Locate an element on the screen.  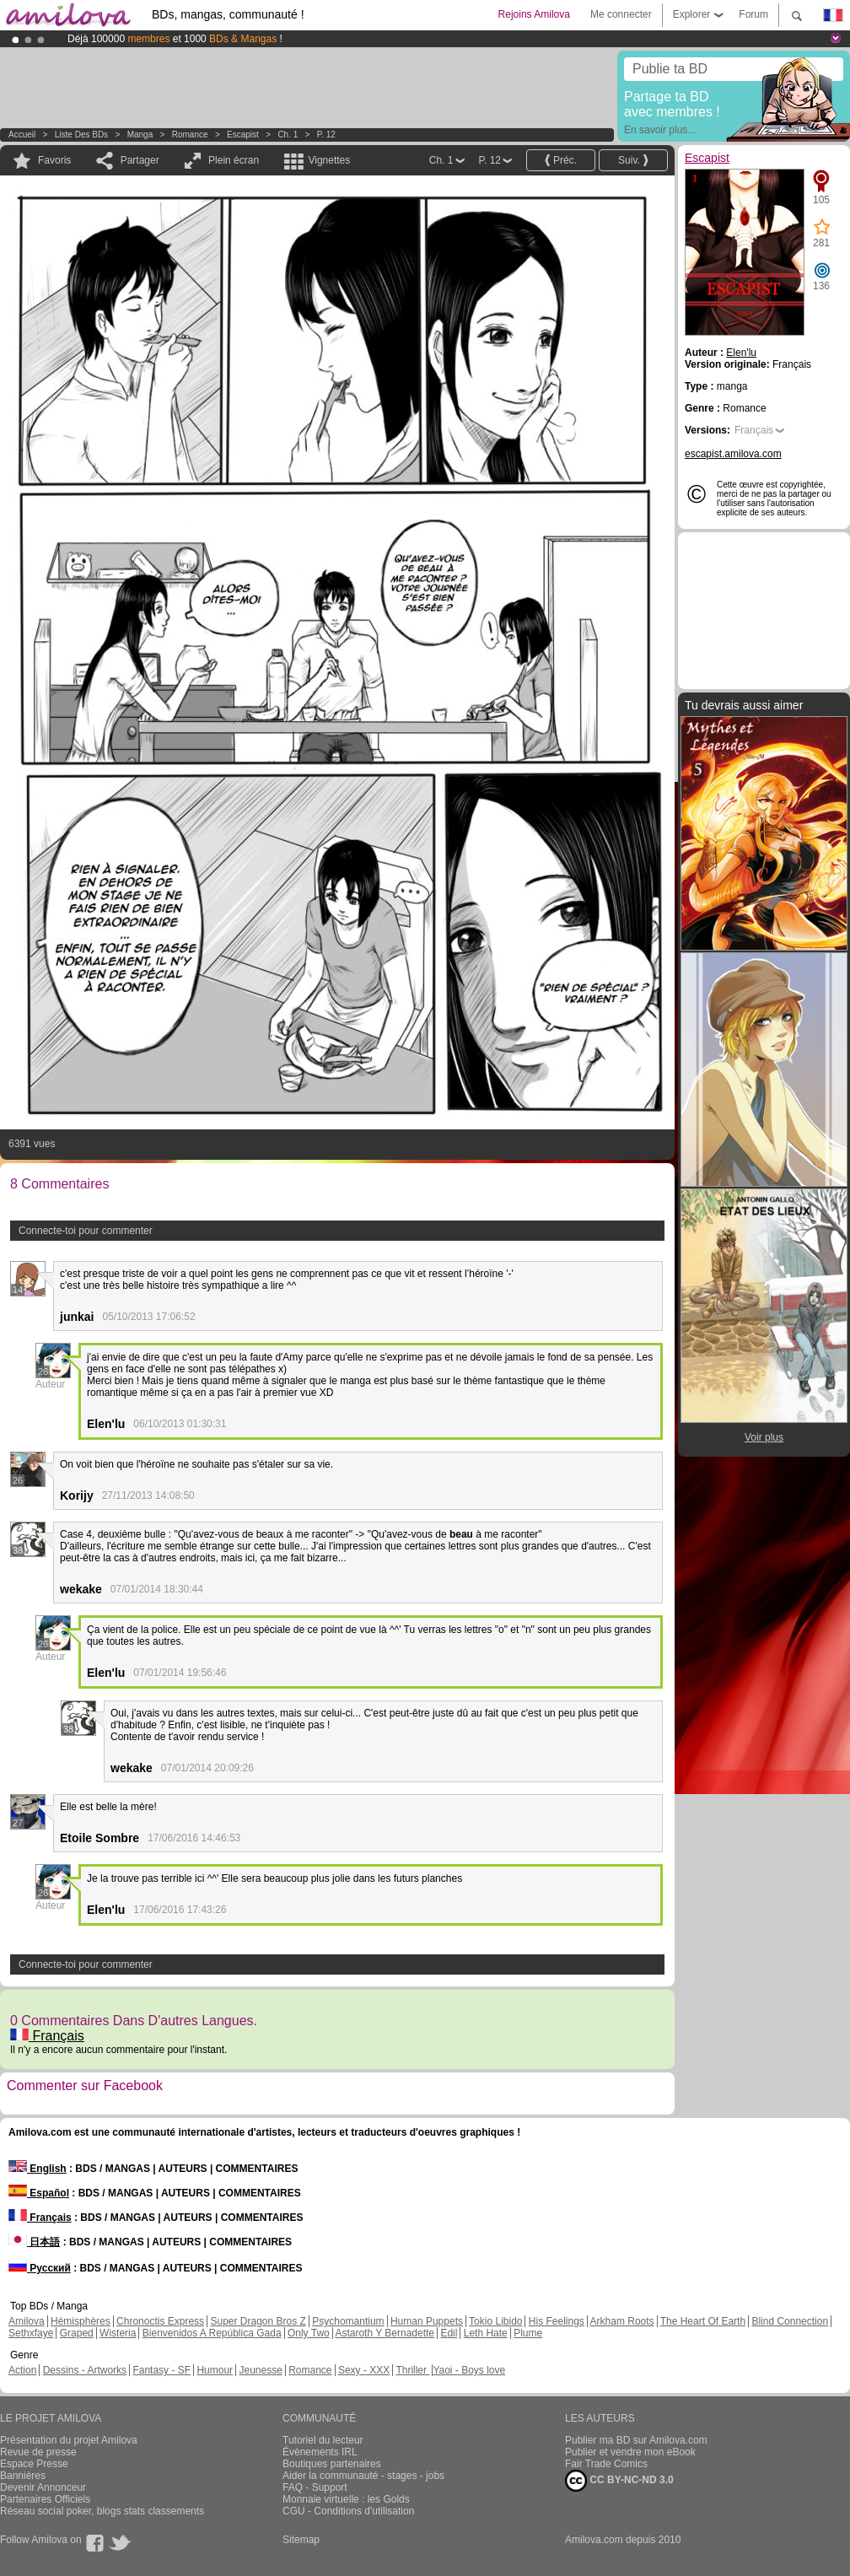
Edil is located at coordinates (448, 2333).